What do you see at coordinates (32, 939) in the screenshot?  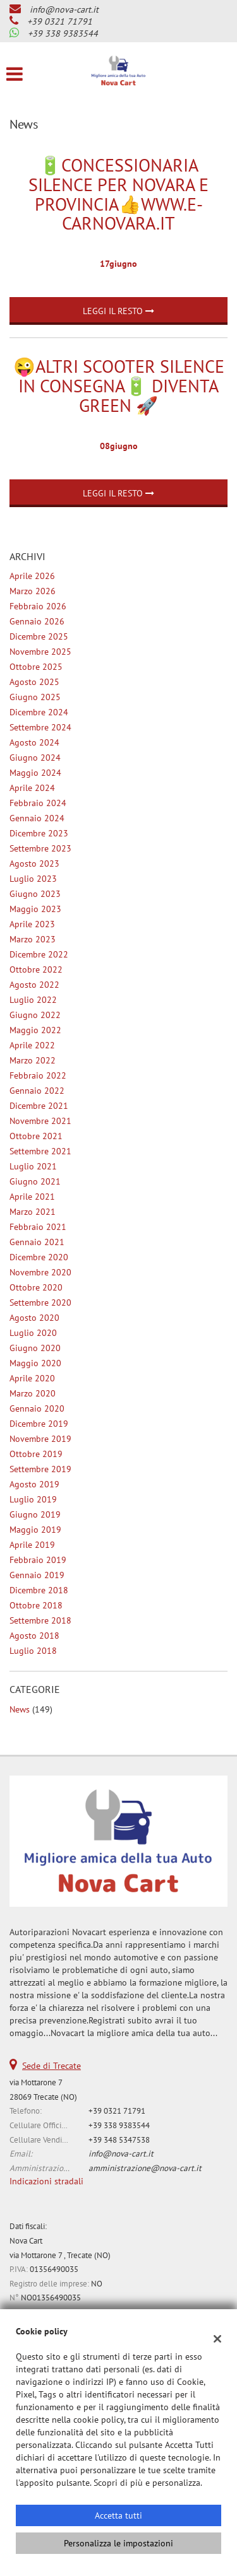 I see `marzo 2023` at bounding box center [32, 939].